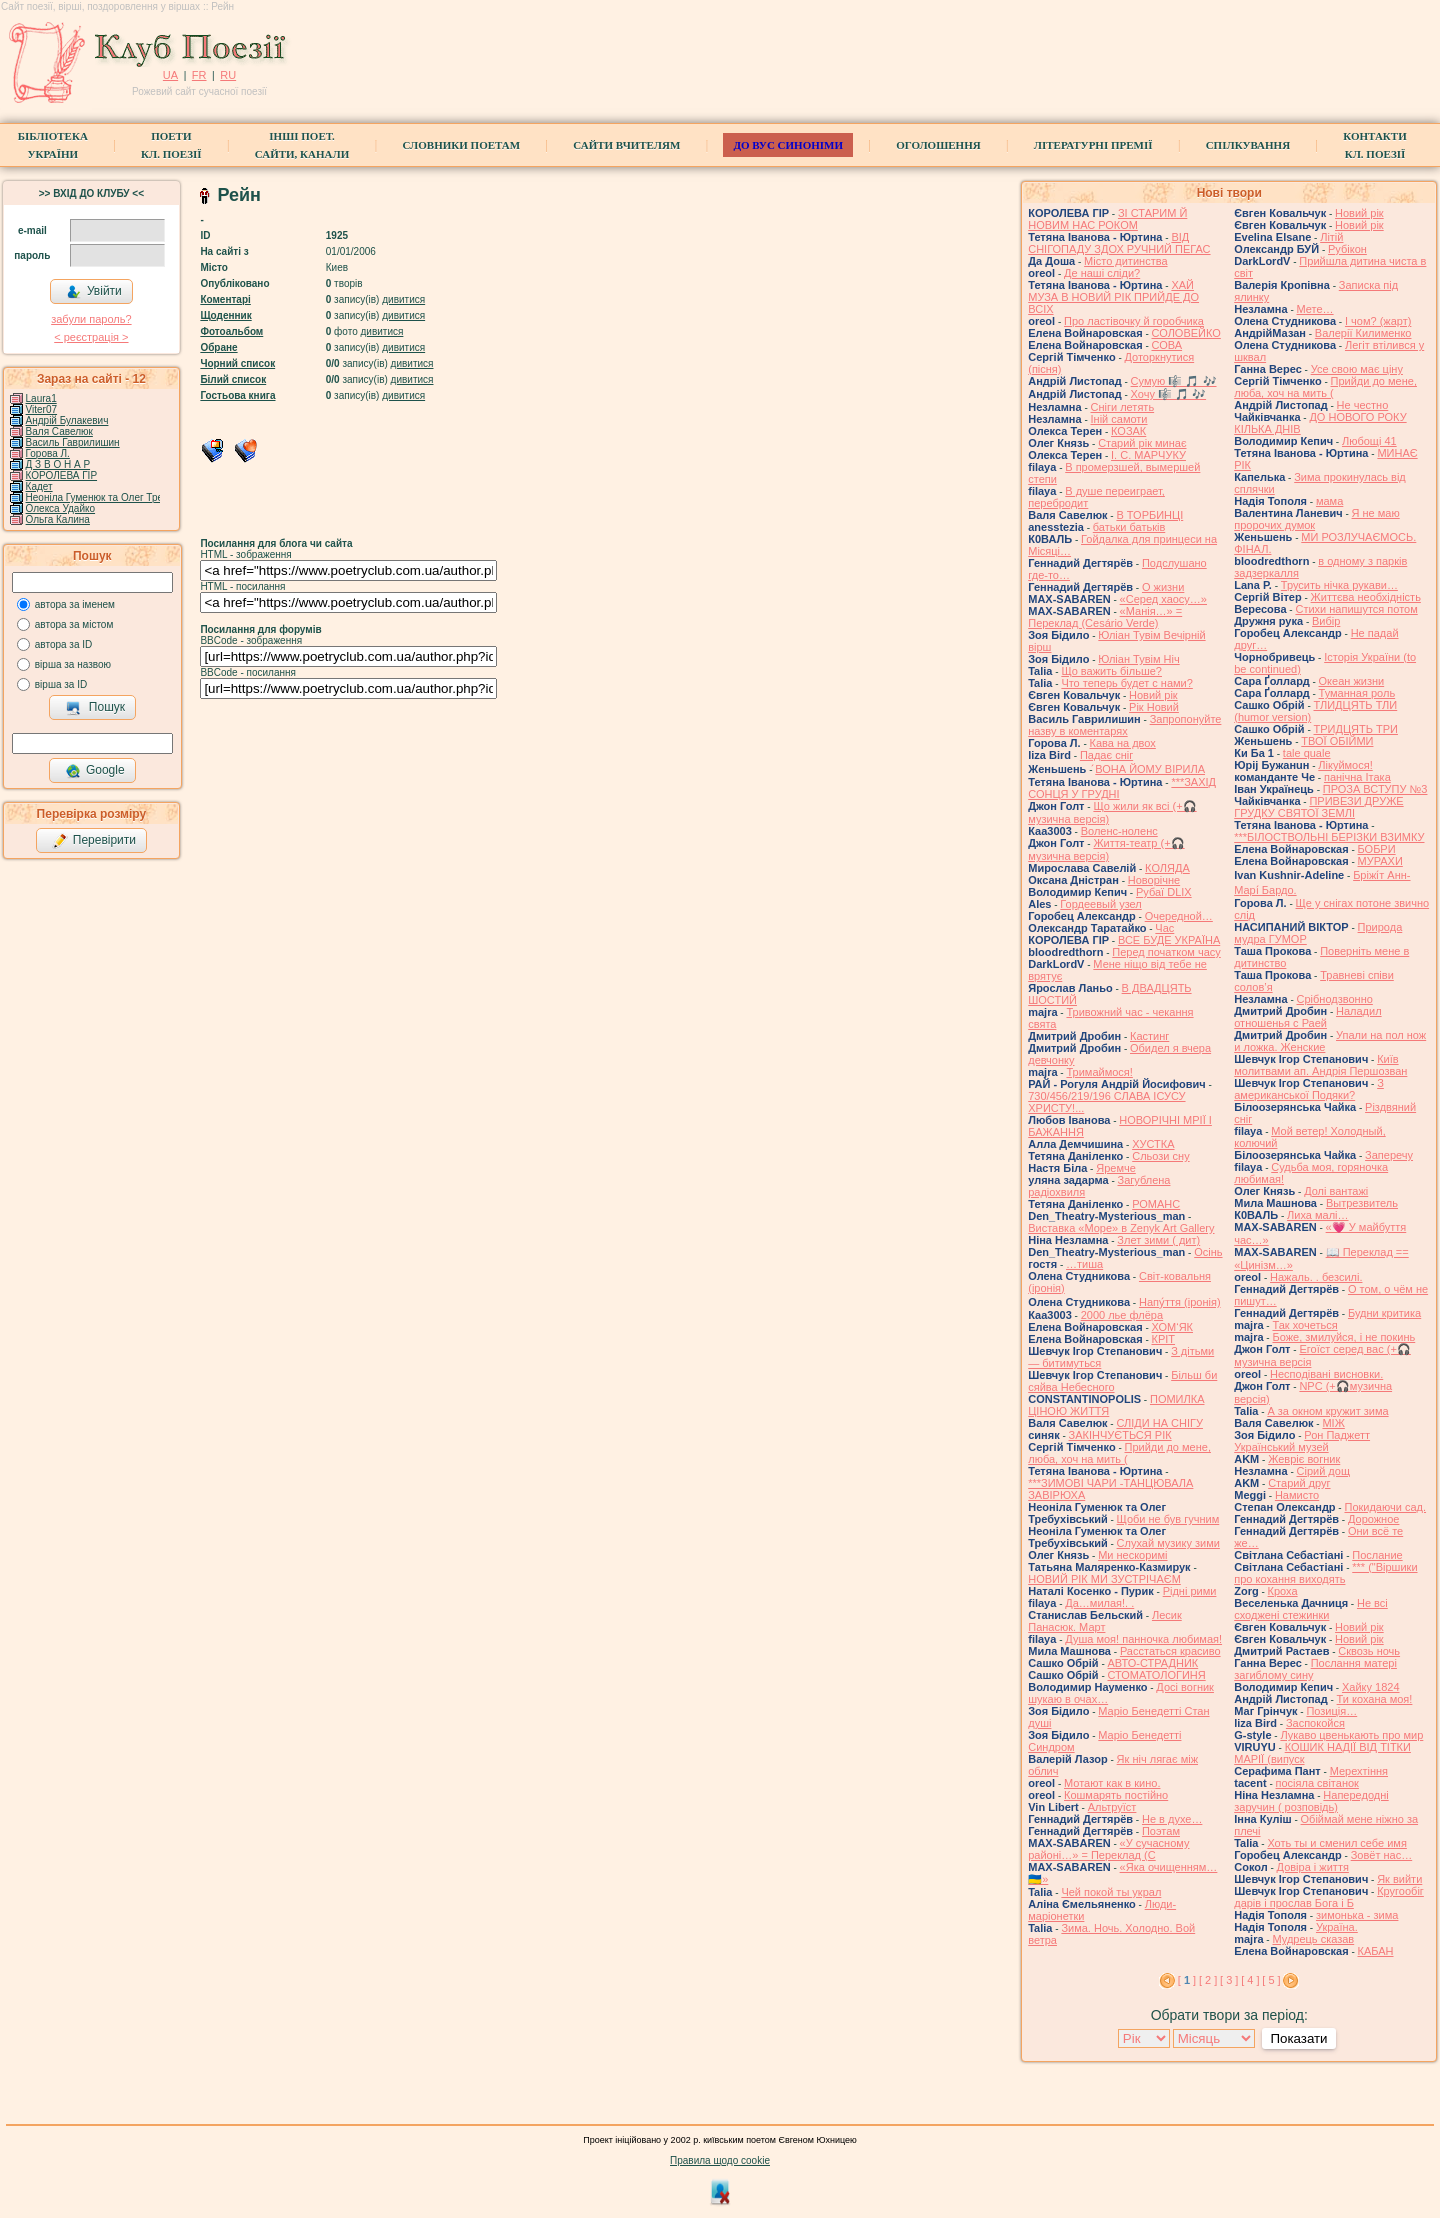 The width and height of the screenshot is (1440, 2218). I want to click on Злет зими ( дит), so click(1158, 1240).